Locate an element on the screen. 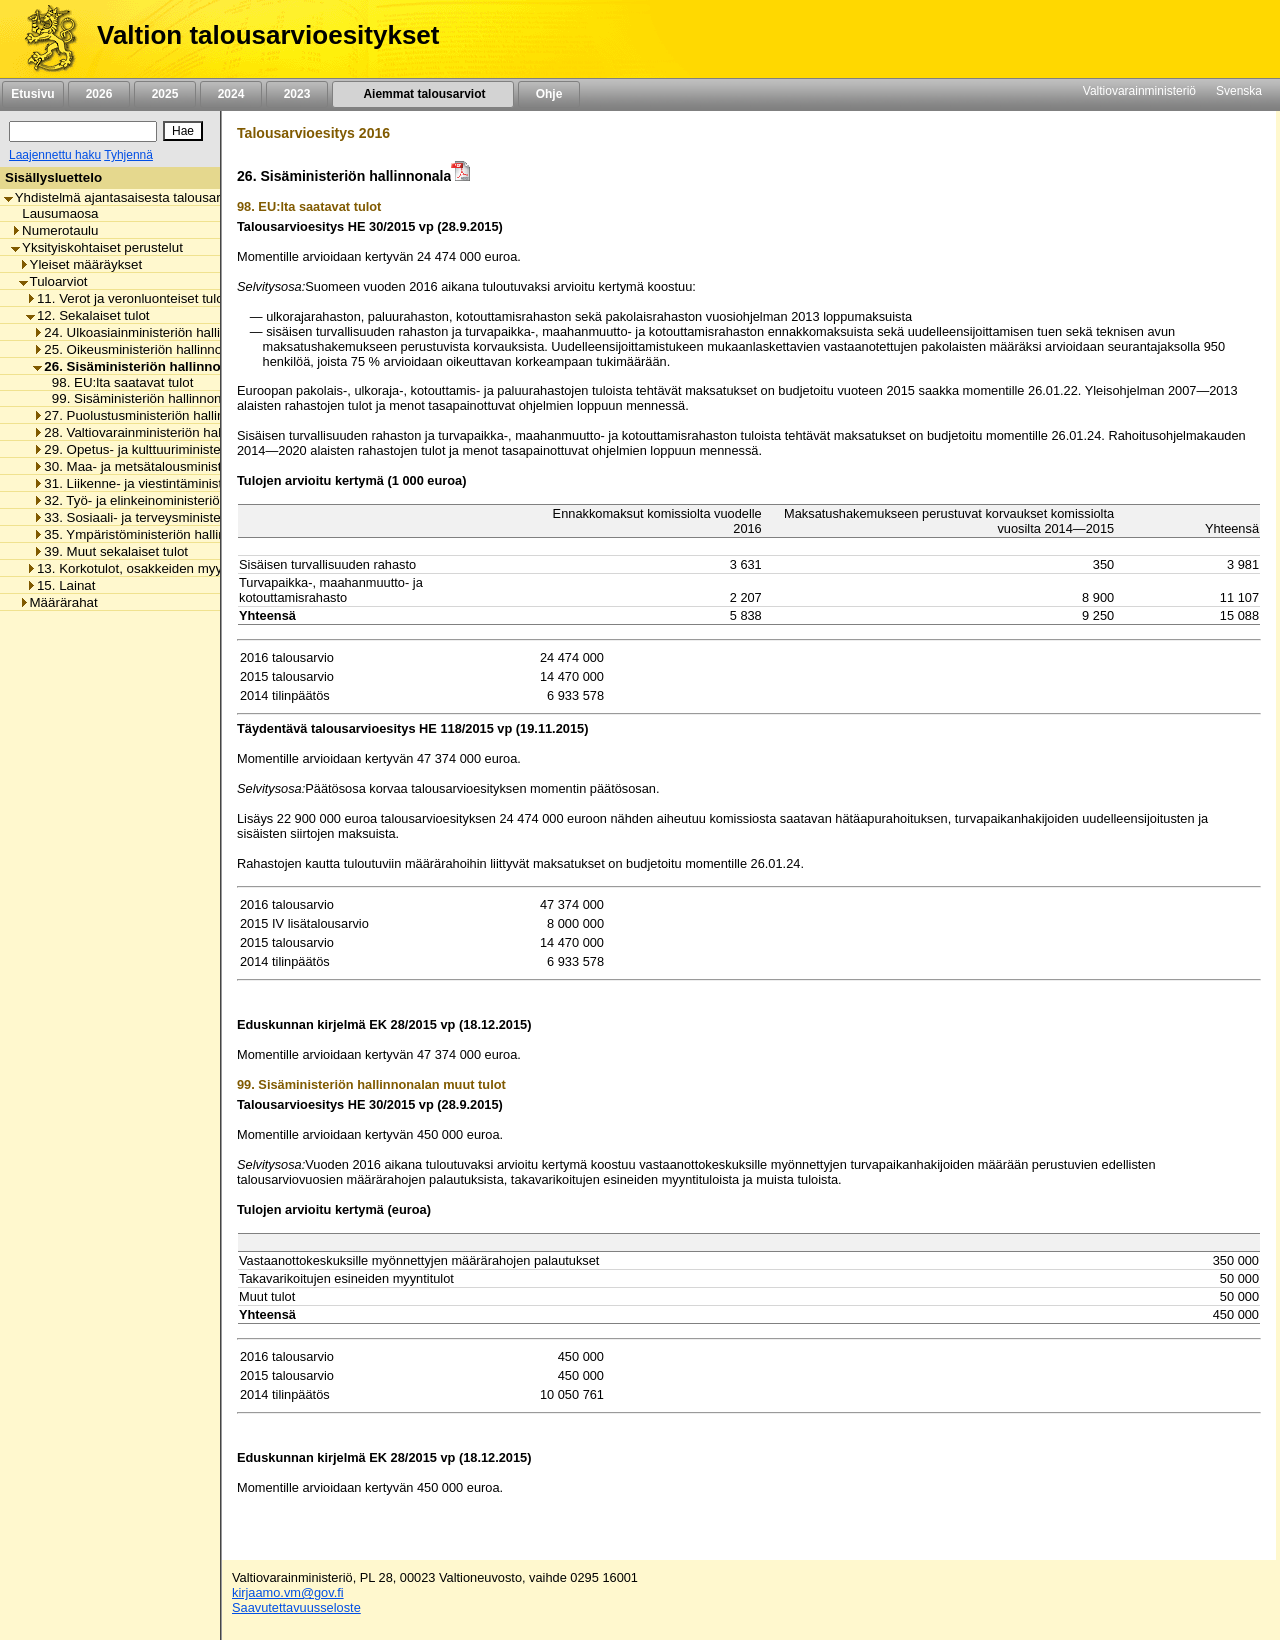 Image resolution: width=1280 pixels, height=1640 pixels. 32. Työ- ja elinkeinoministeriön hallinnonala [listitem] is located at coordinates (167, 500).